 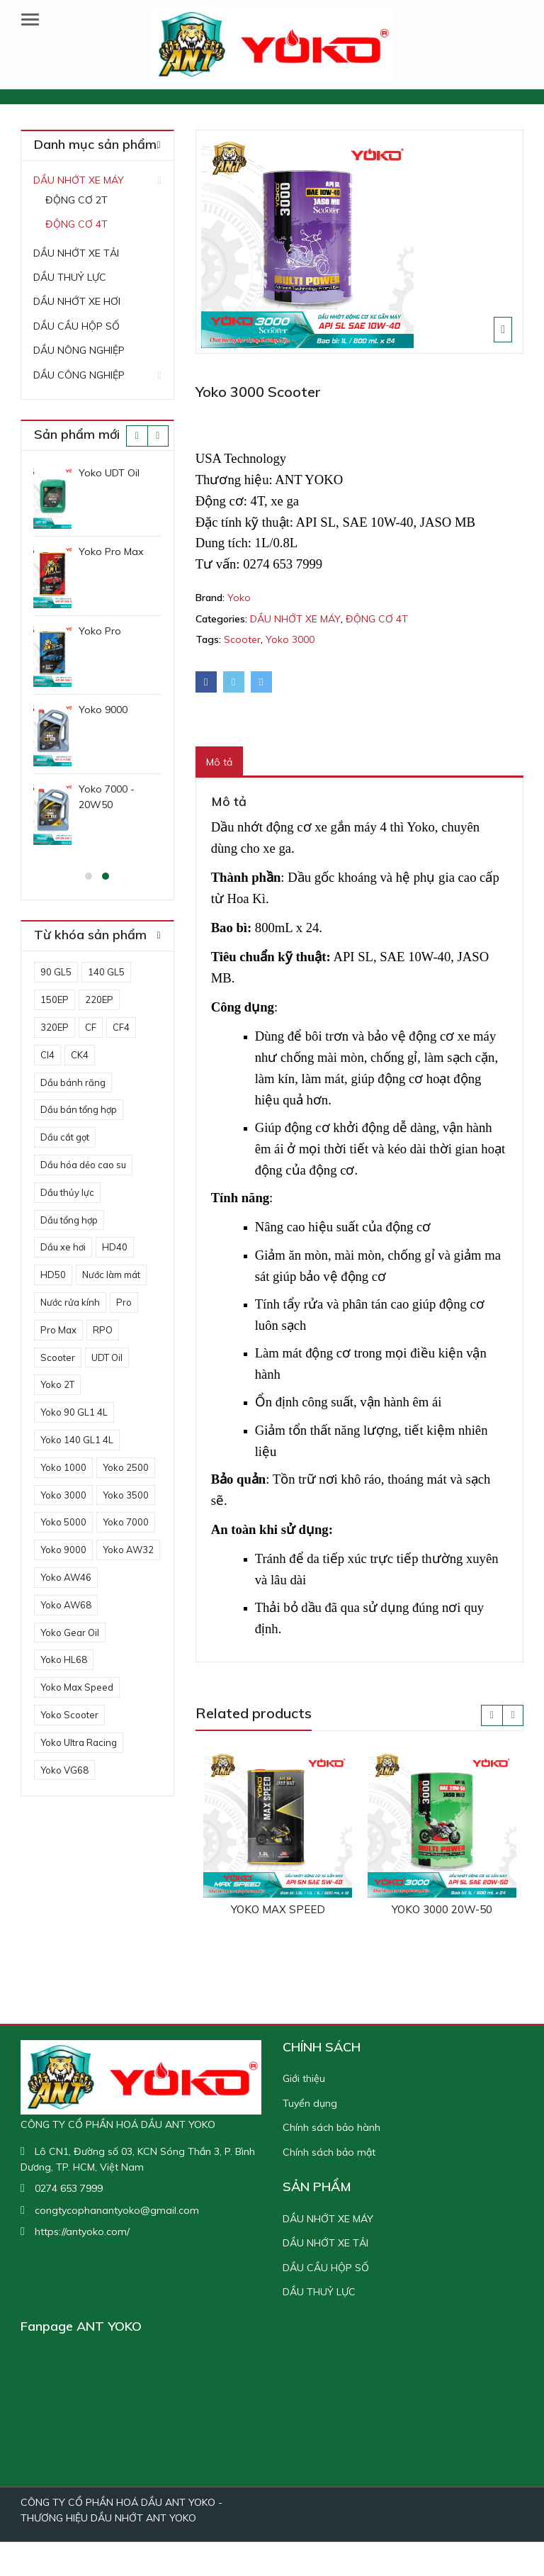 I want to click on Scooter [Scooter (3 sản phẩm)], so click(x=57, y=1357).